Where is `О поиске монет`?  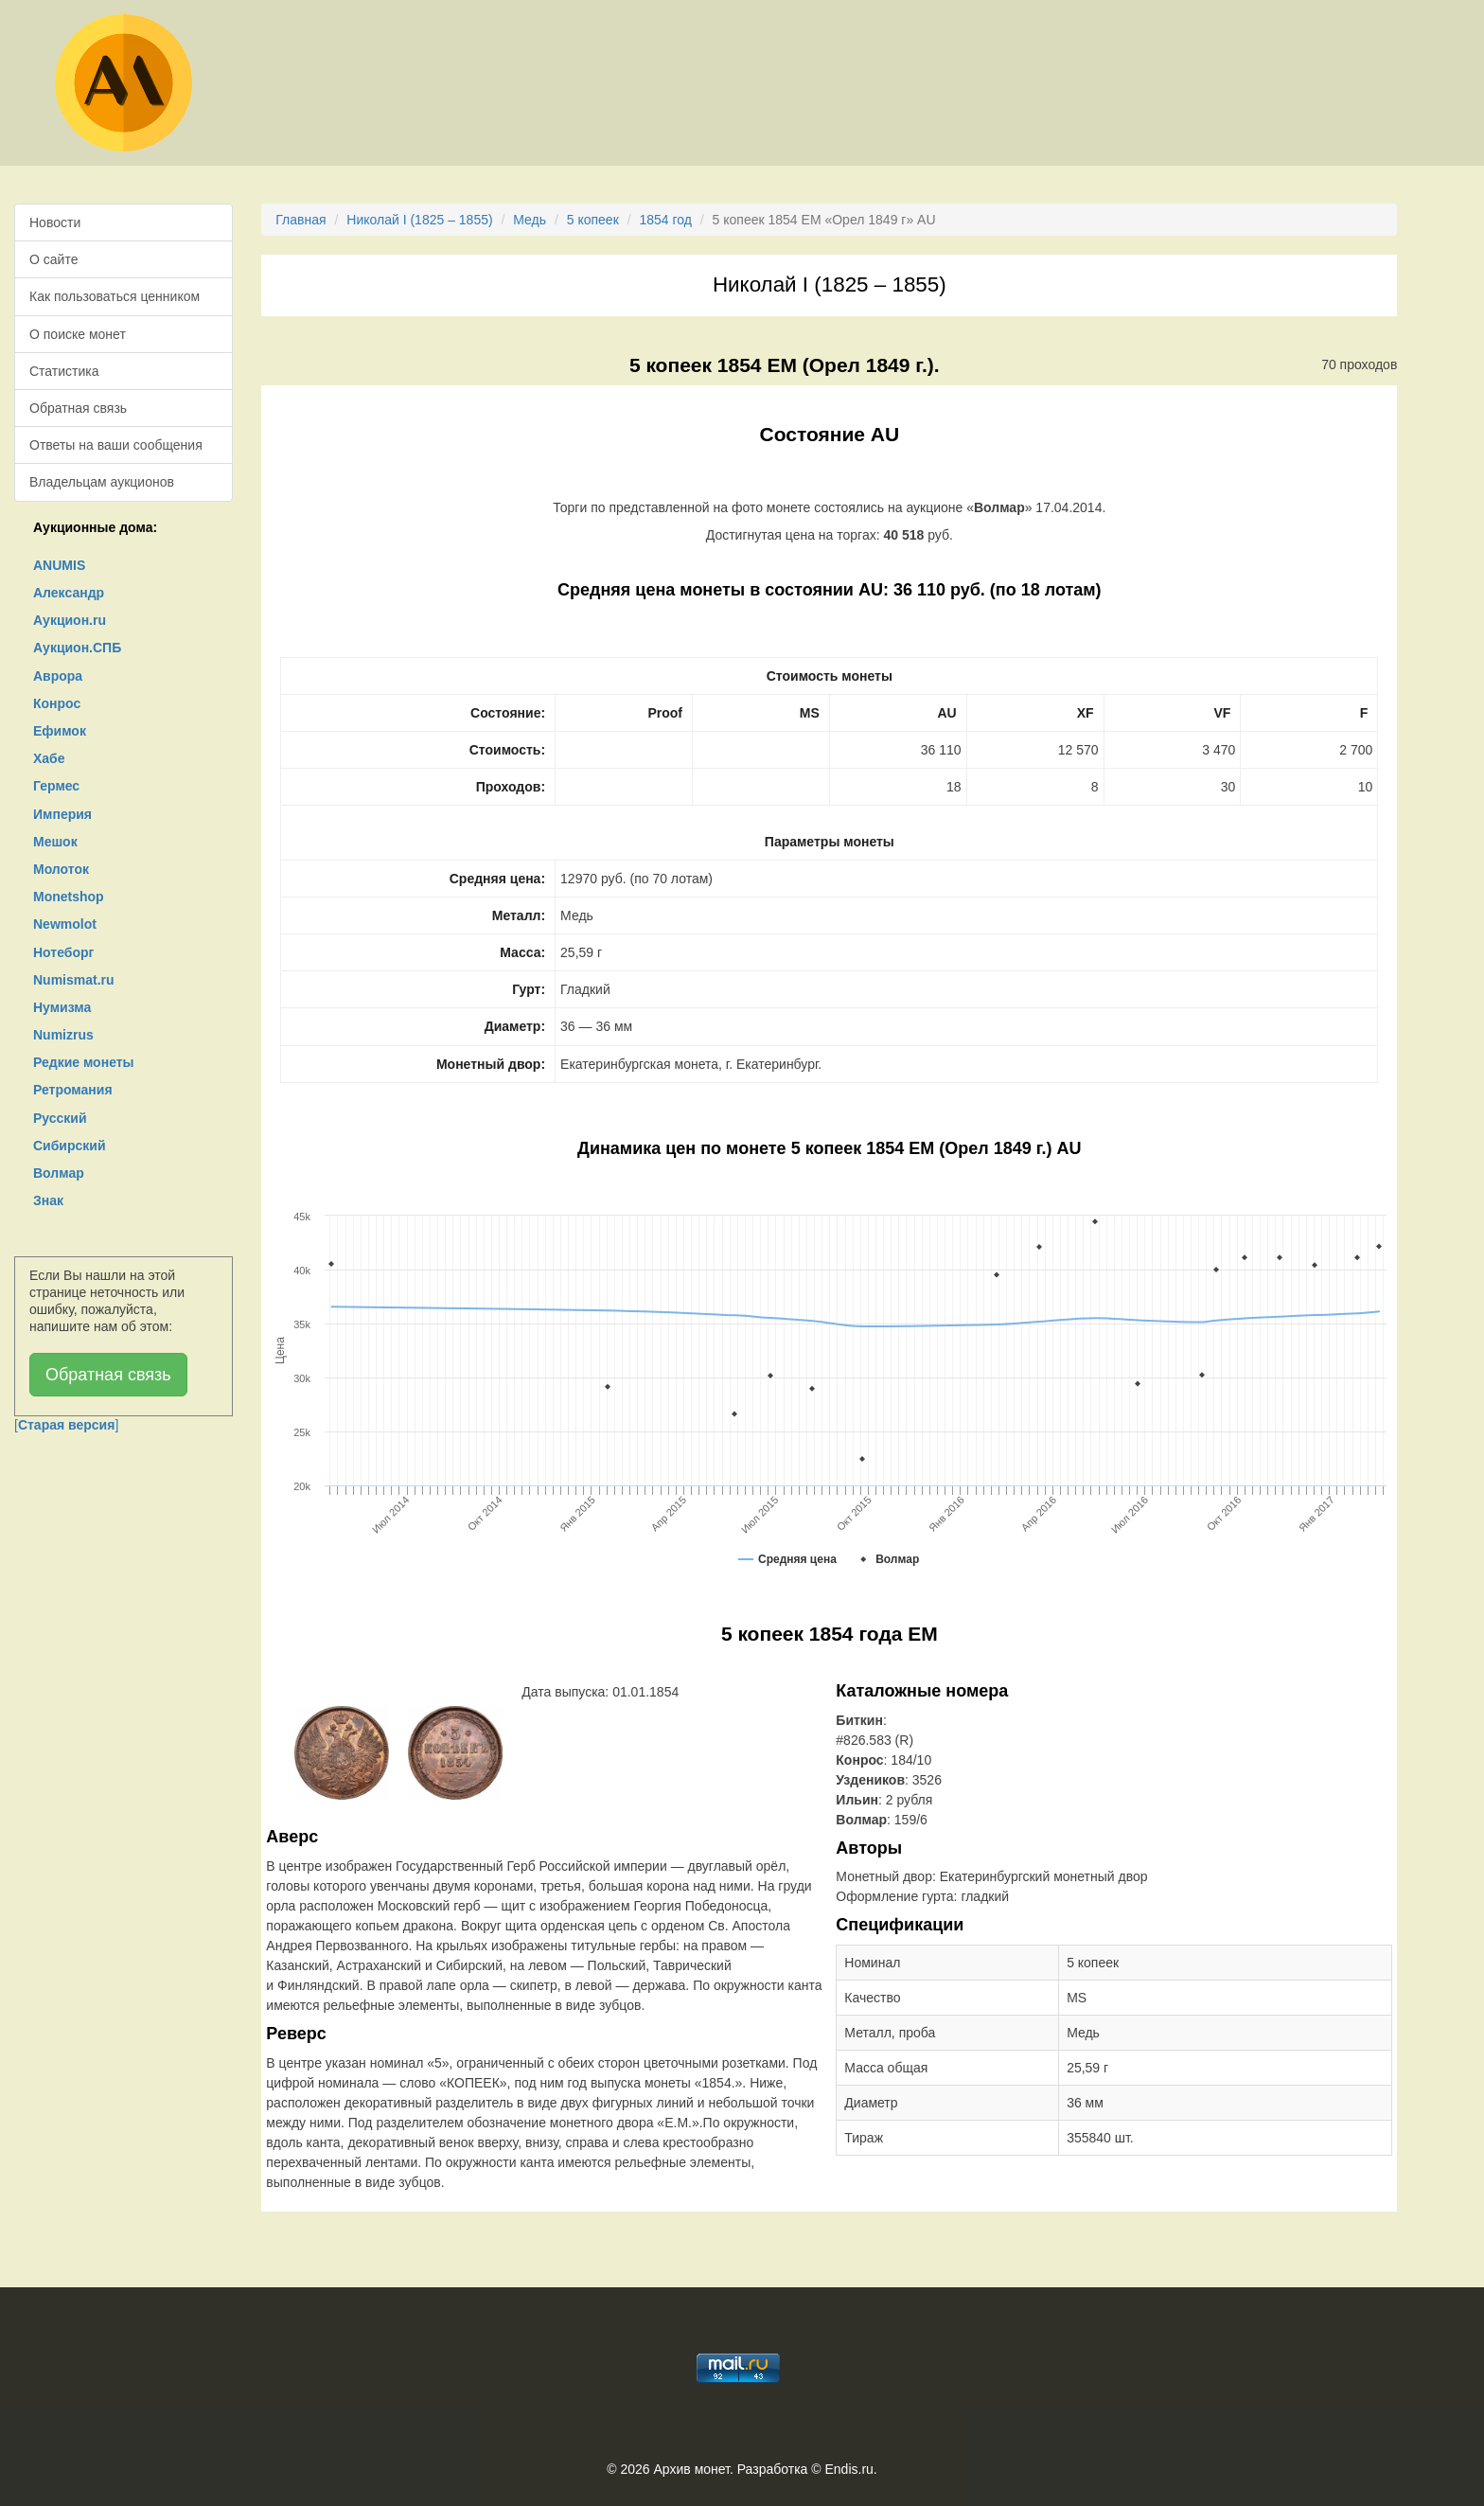
О поиске монет is located at coordinates (77, 334).